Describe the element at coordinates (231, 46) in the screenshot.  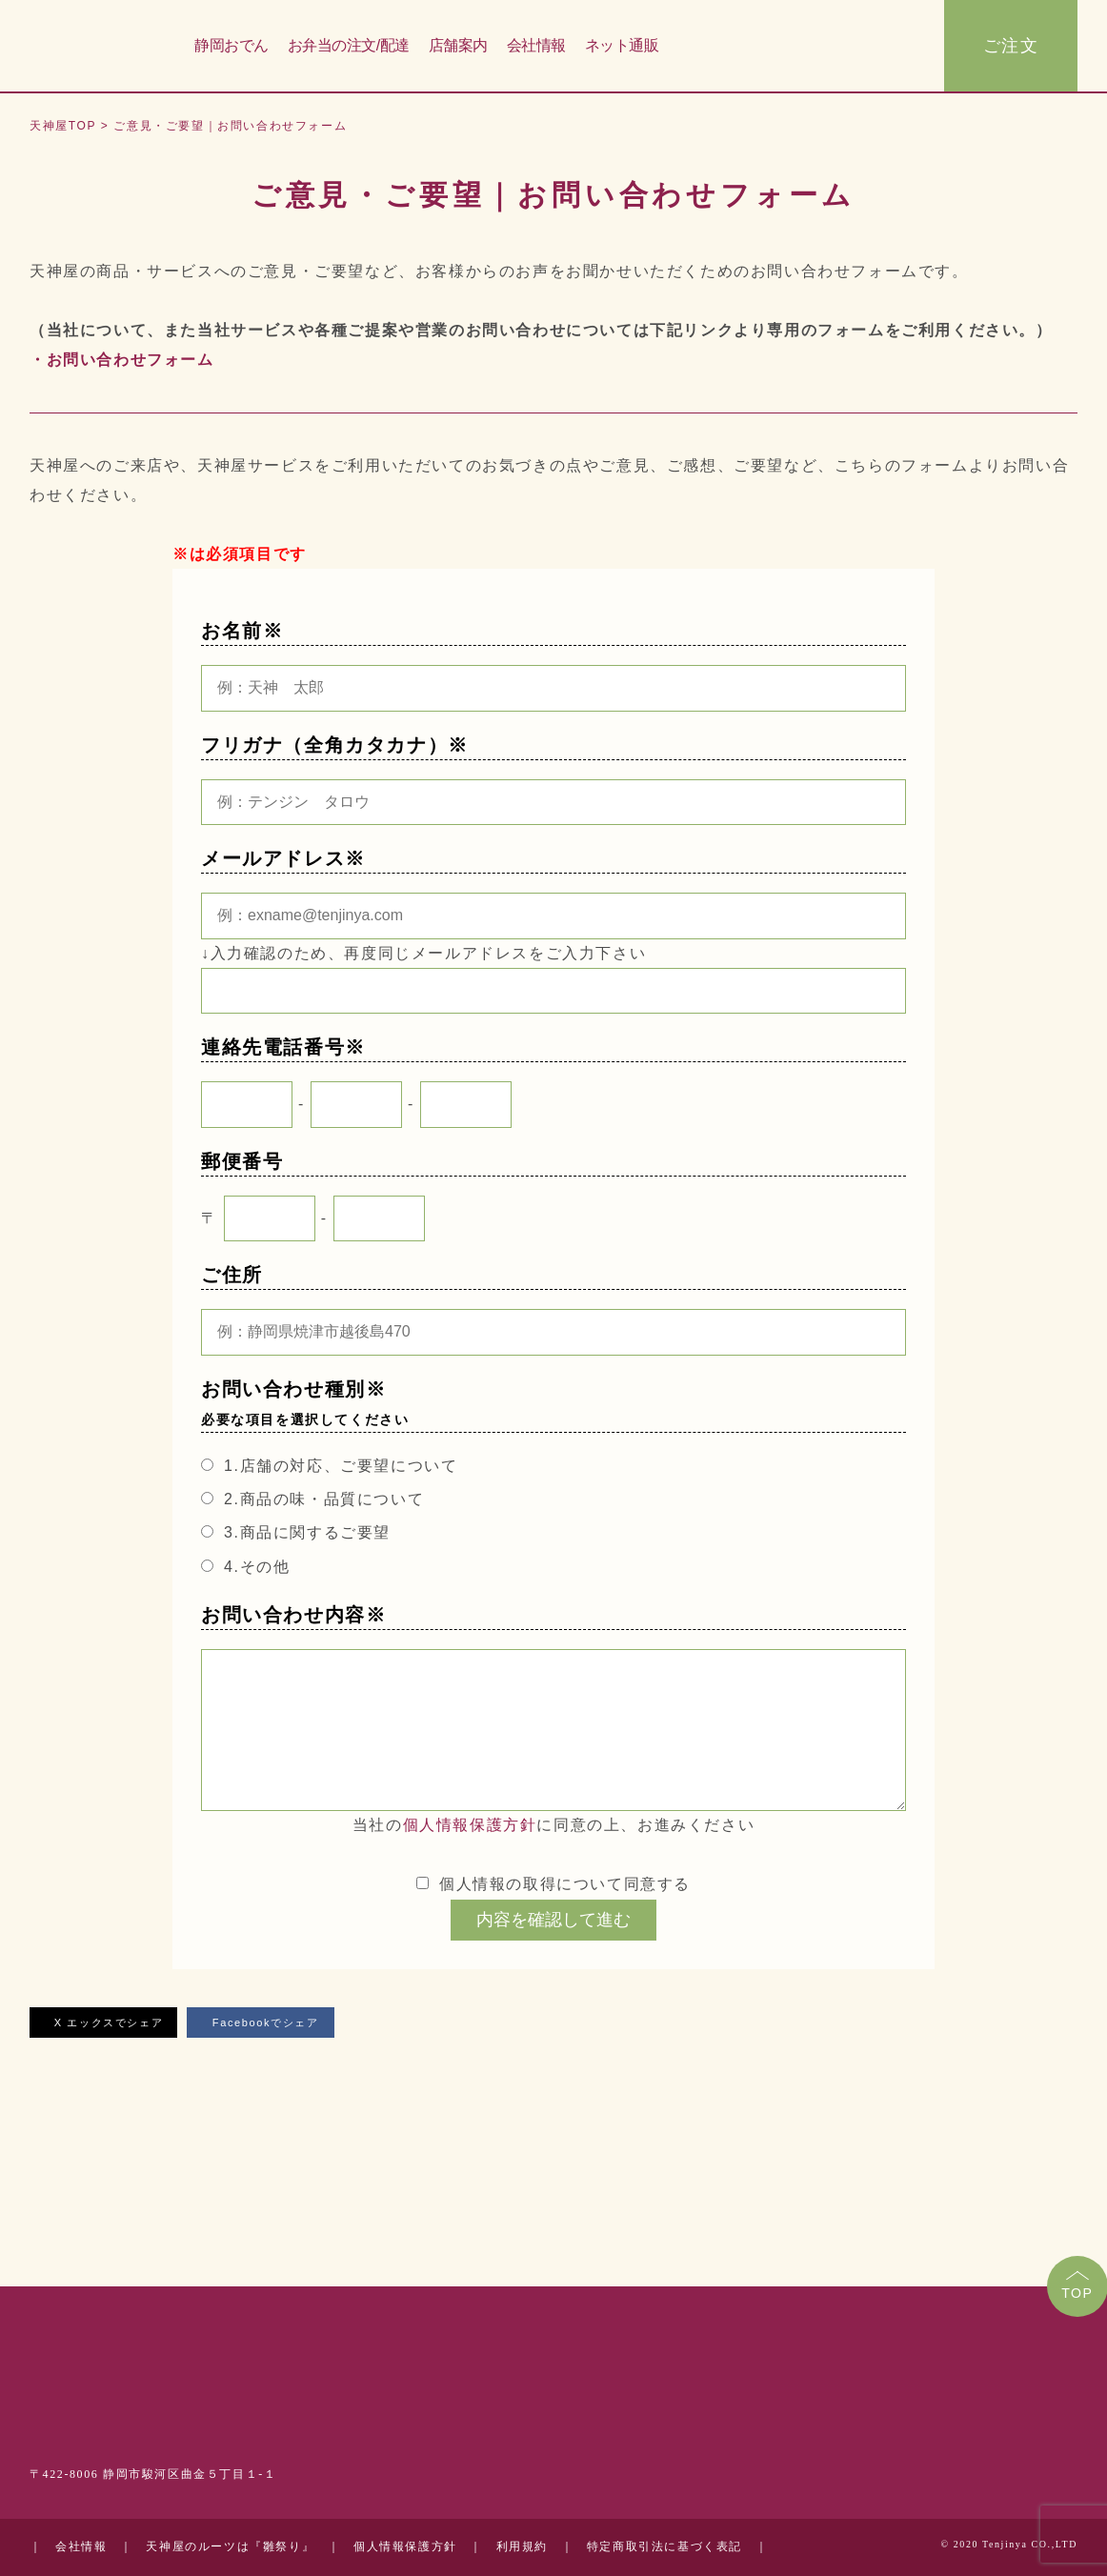
I see `静岡おでん` at that location.